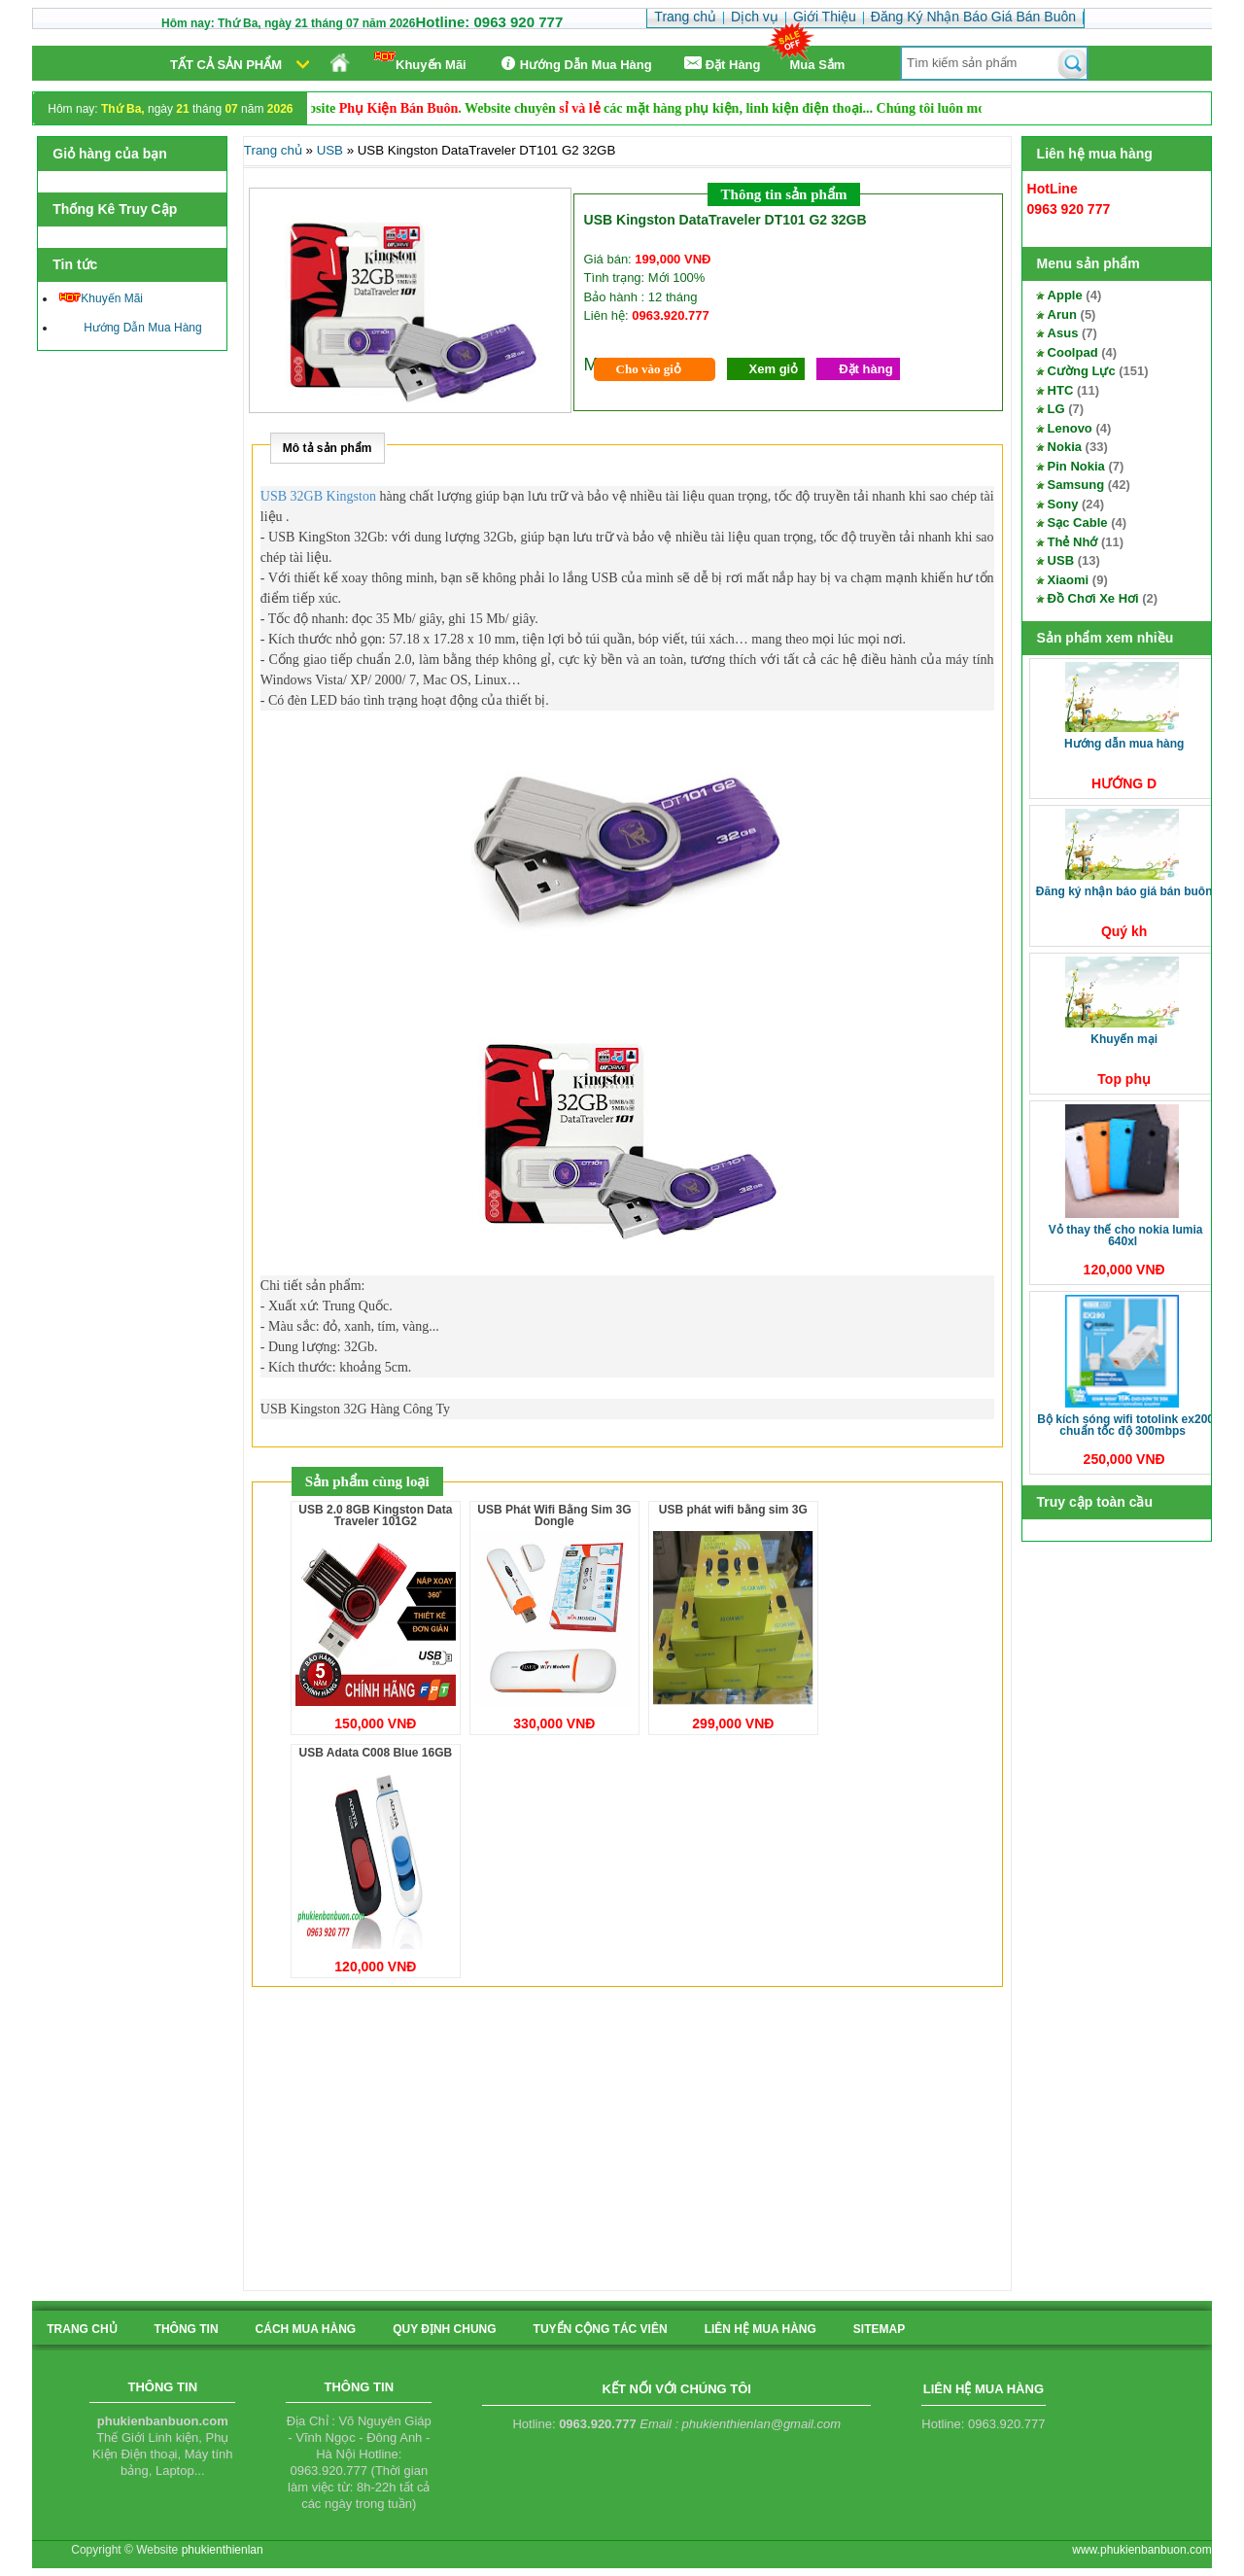 Image resolution: width=1244 pixels, height=2576 pixels. Describe the element at coordinates (355, 1409) in the screenshot. I see `USB Kingston 32G Hàng Công Ty` at that location.